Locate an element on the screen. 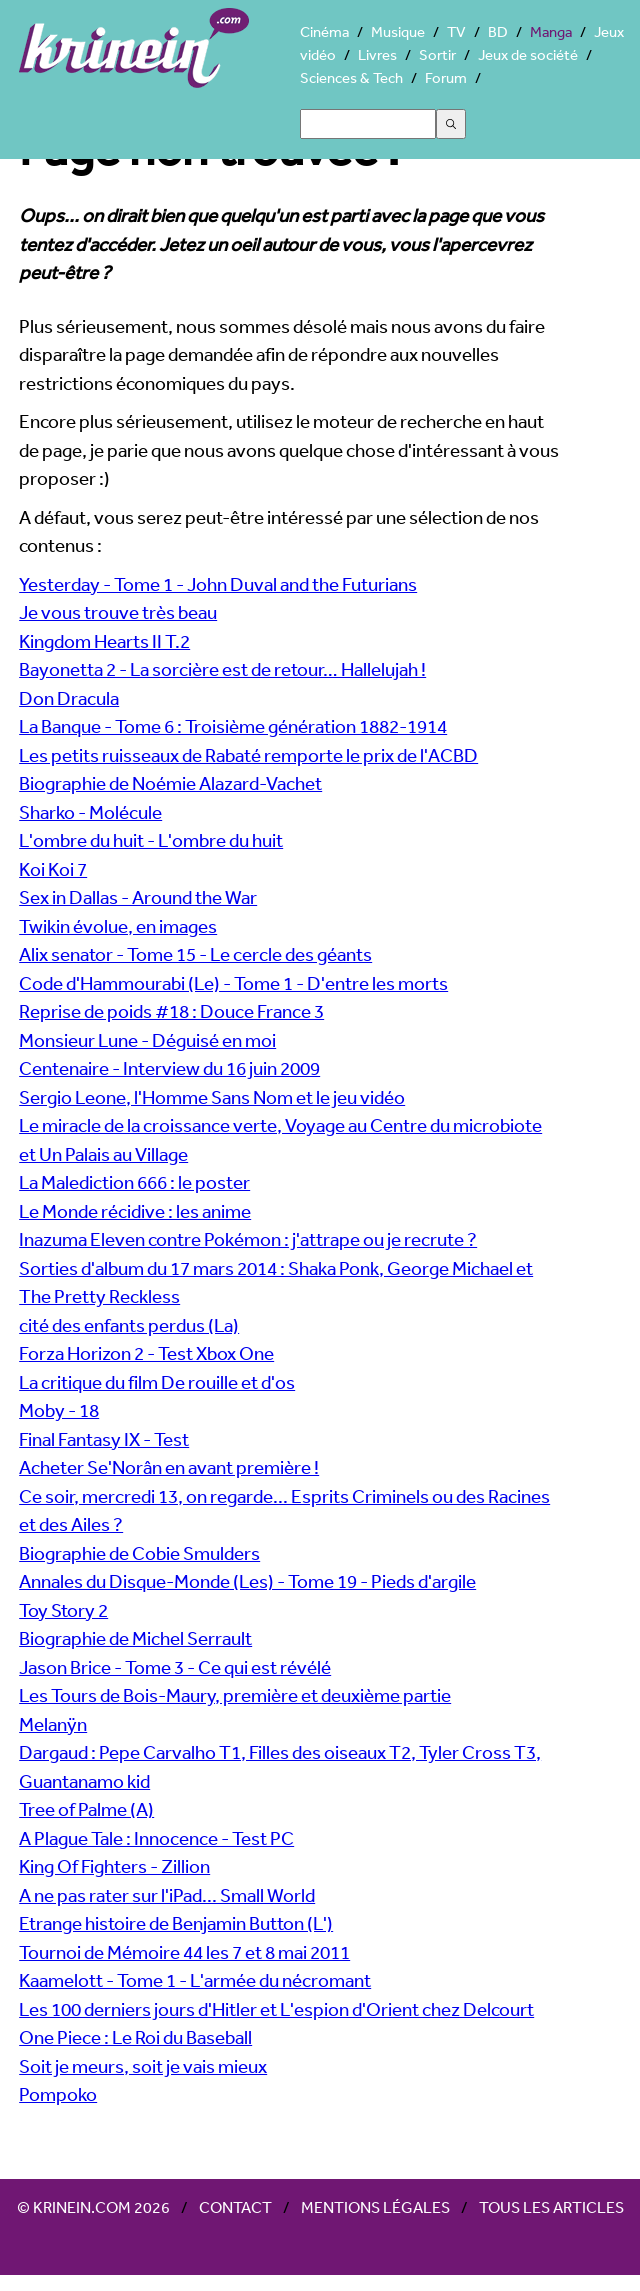  Annales du Disque-Monde (Les) - Tome 19 - Pieds d'argile is located at coordinates (247, 1581).